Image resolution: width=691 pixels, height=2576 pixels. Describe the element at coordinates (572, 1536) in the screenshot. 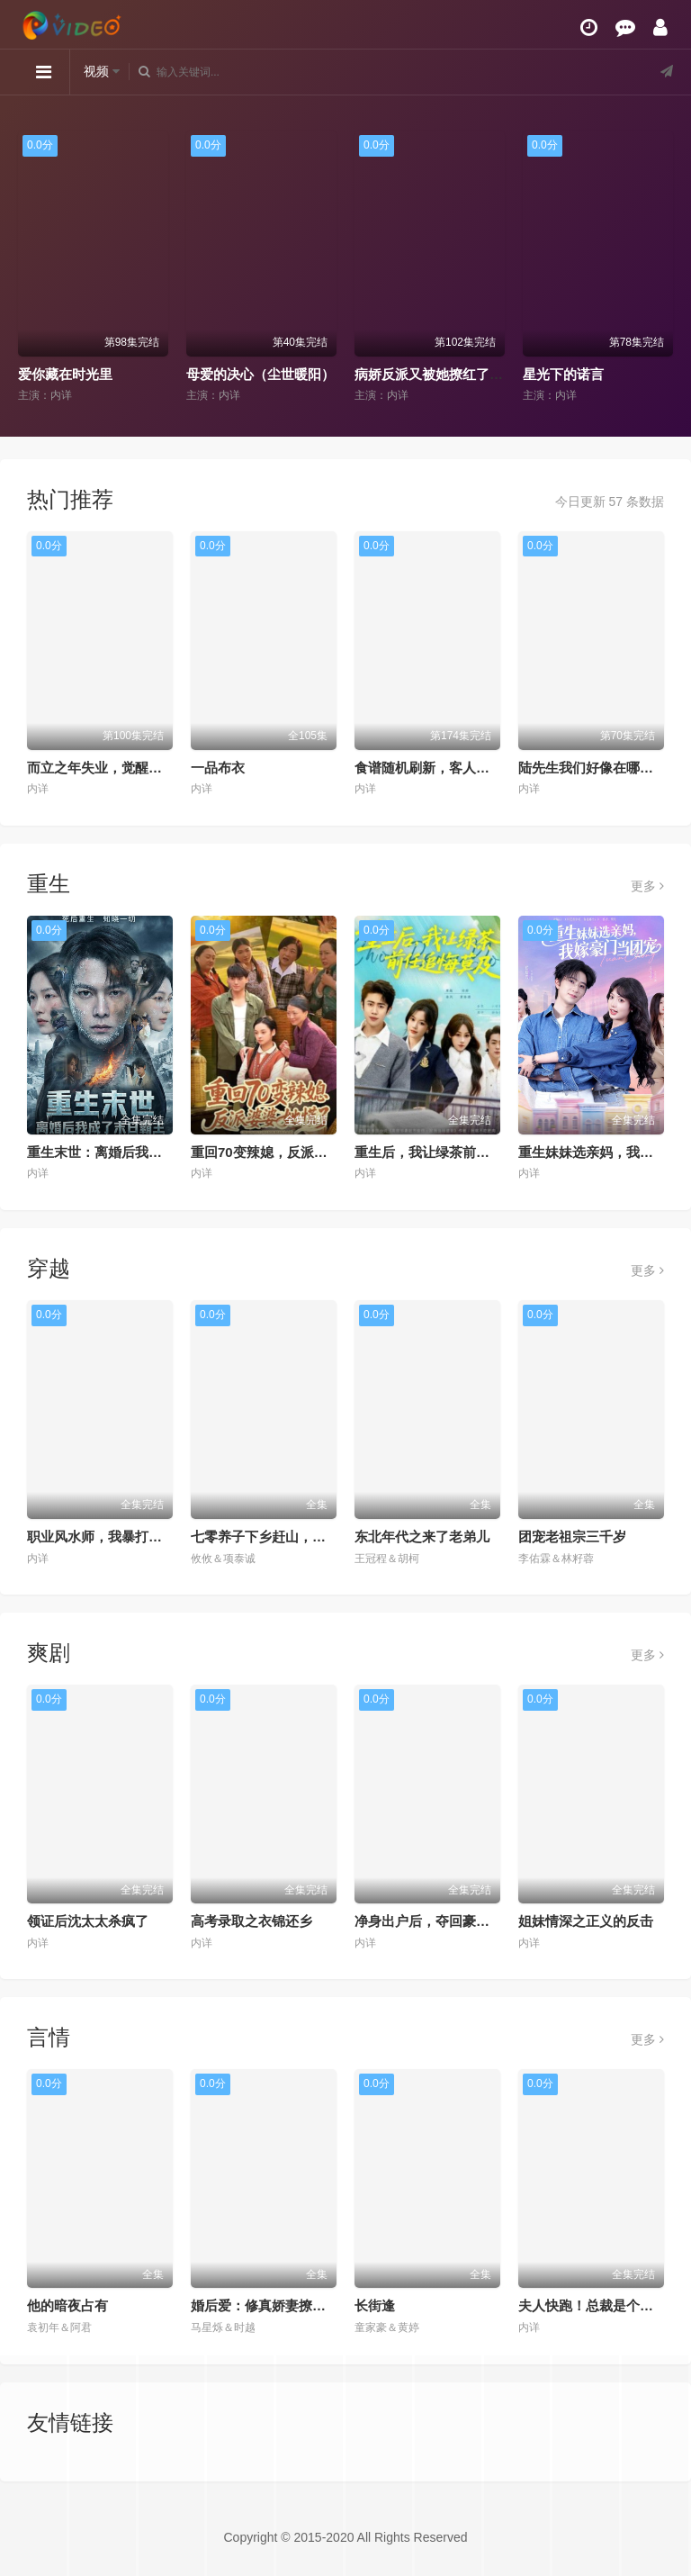

I see `团宠老祖宗三千岁` at that location.